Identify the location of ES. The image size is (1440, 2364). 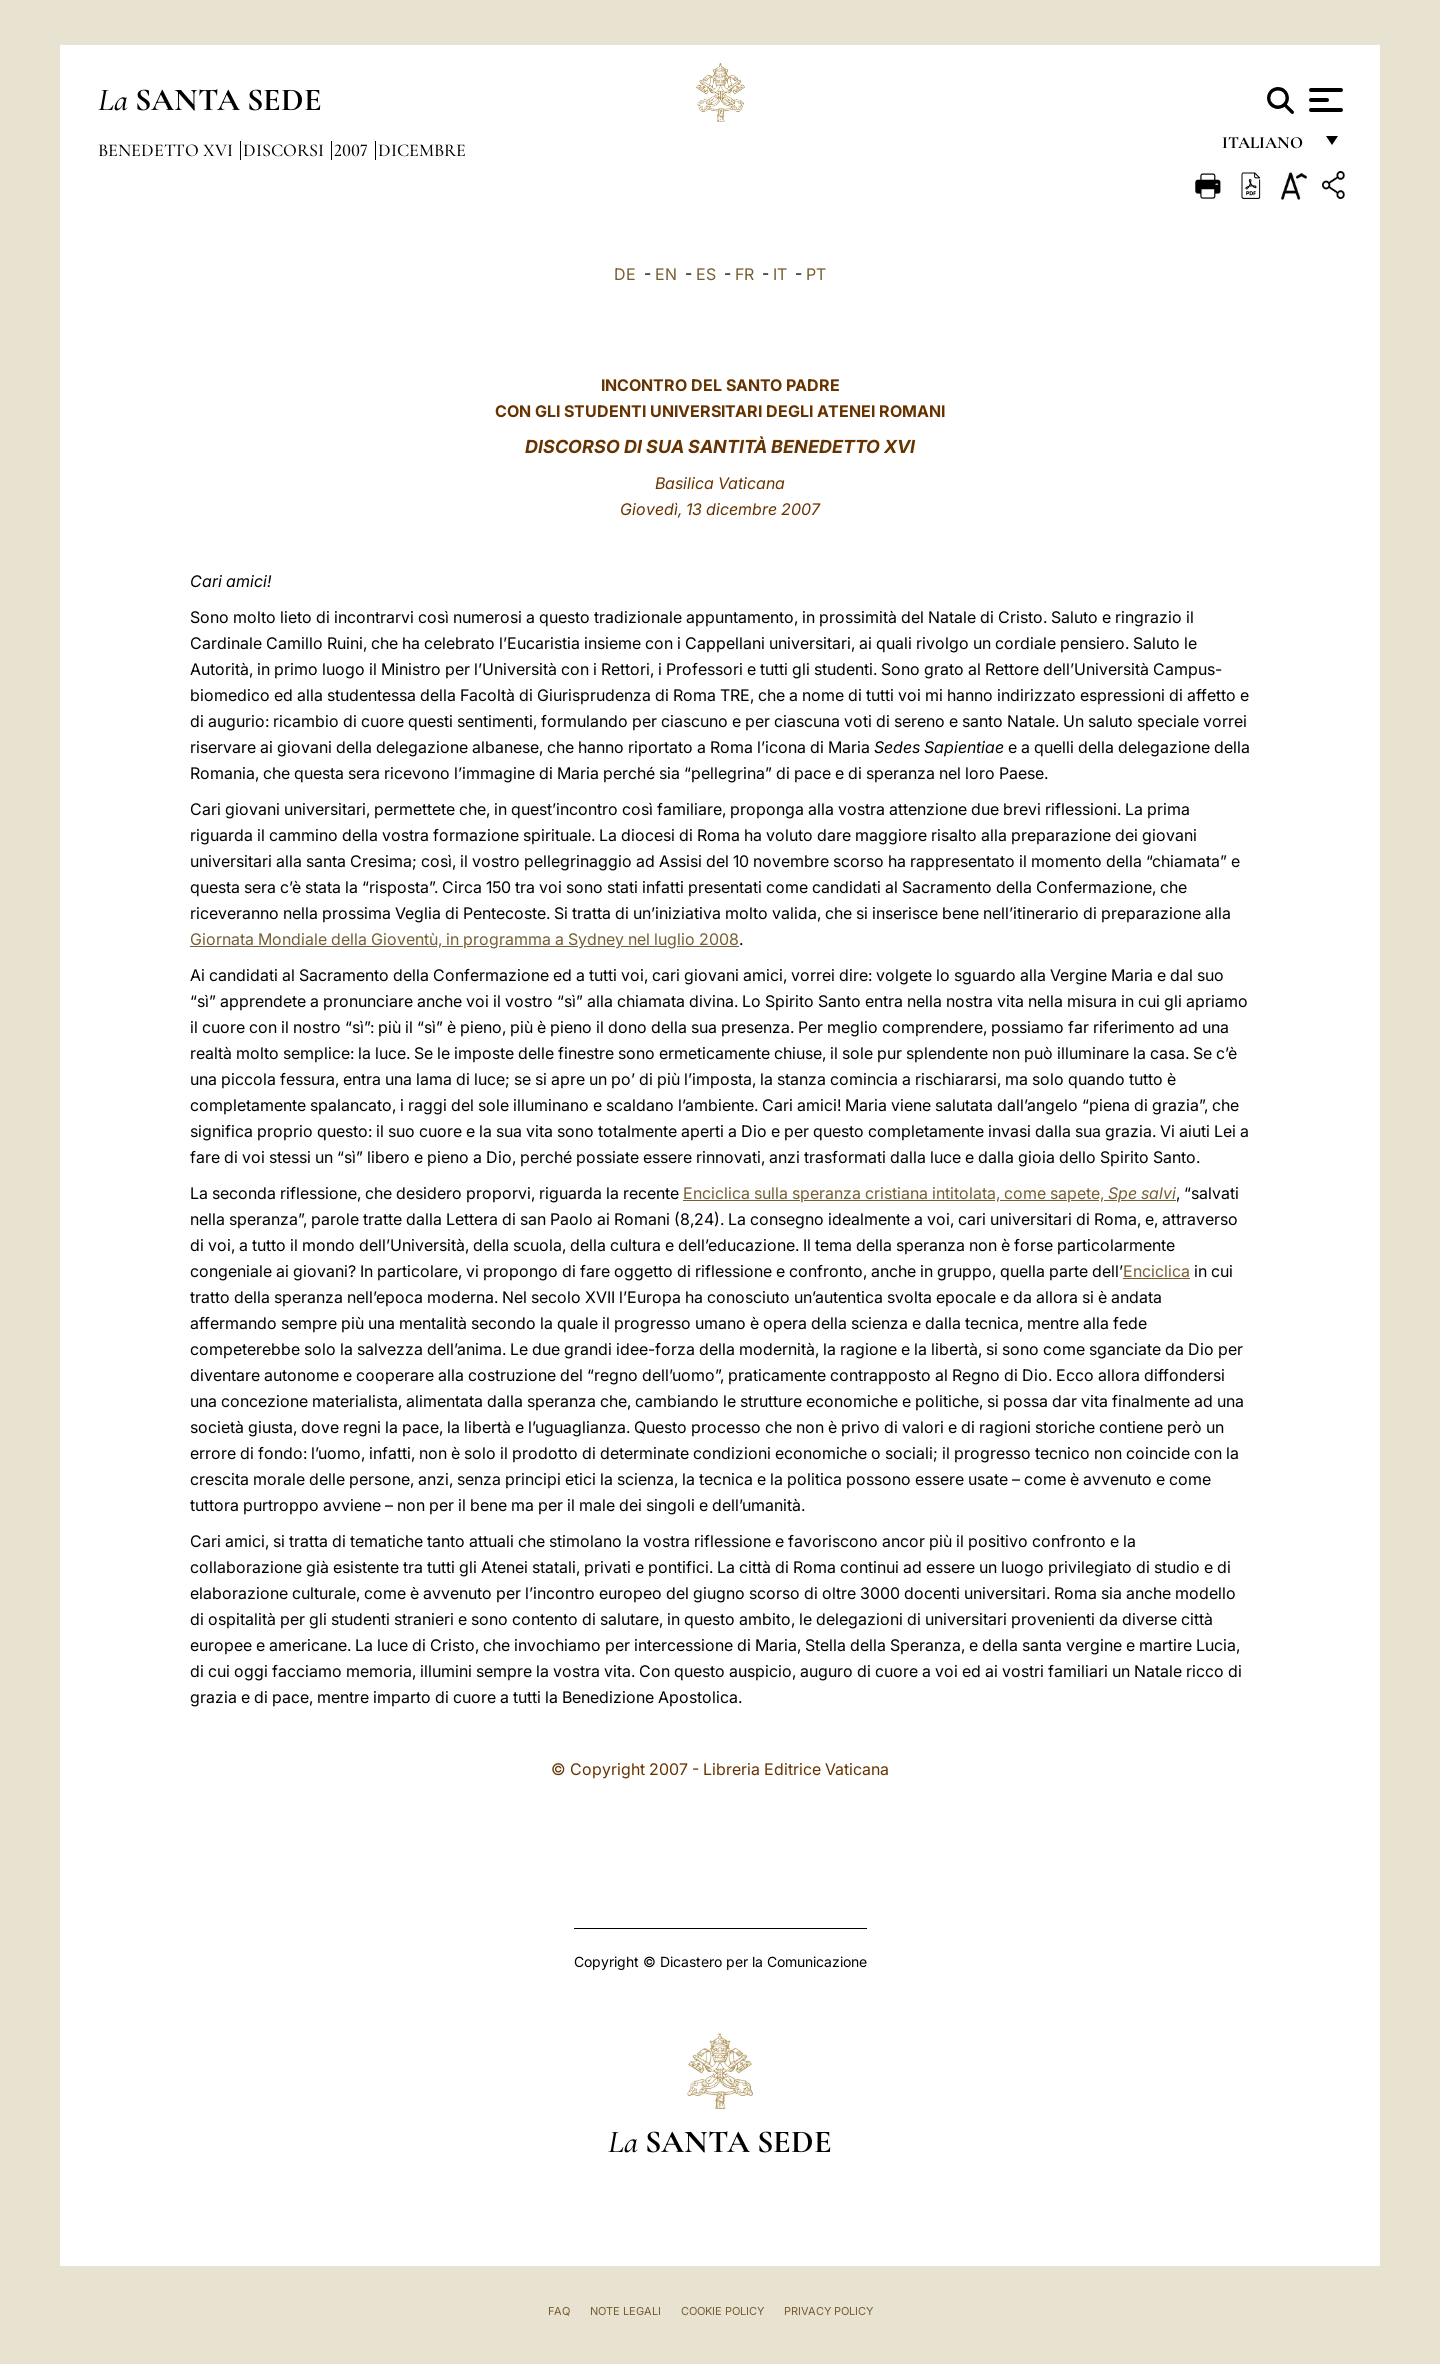
(706, 274).